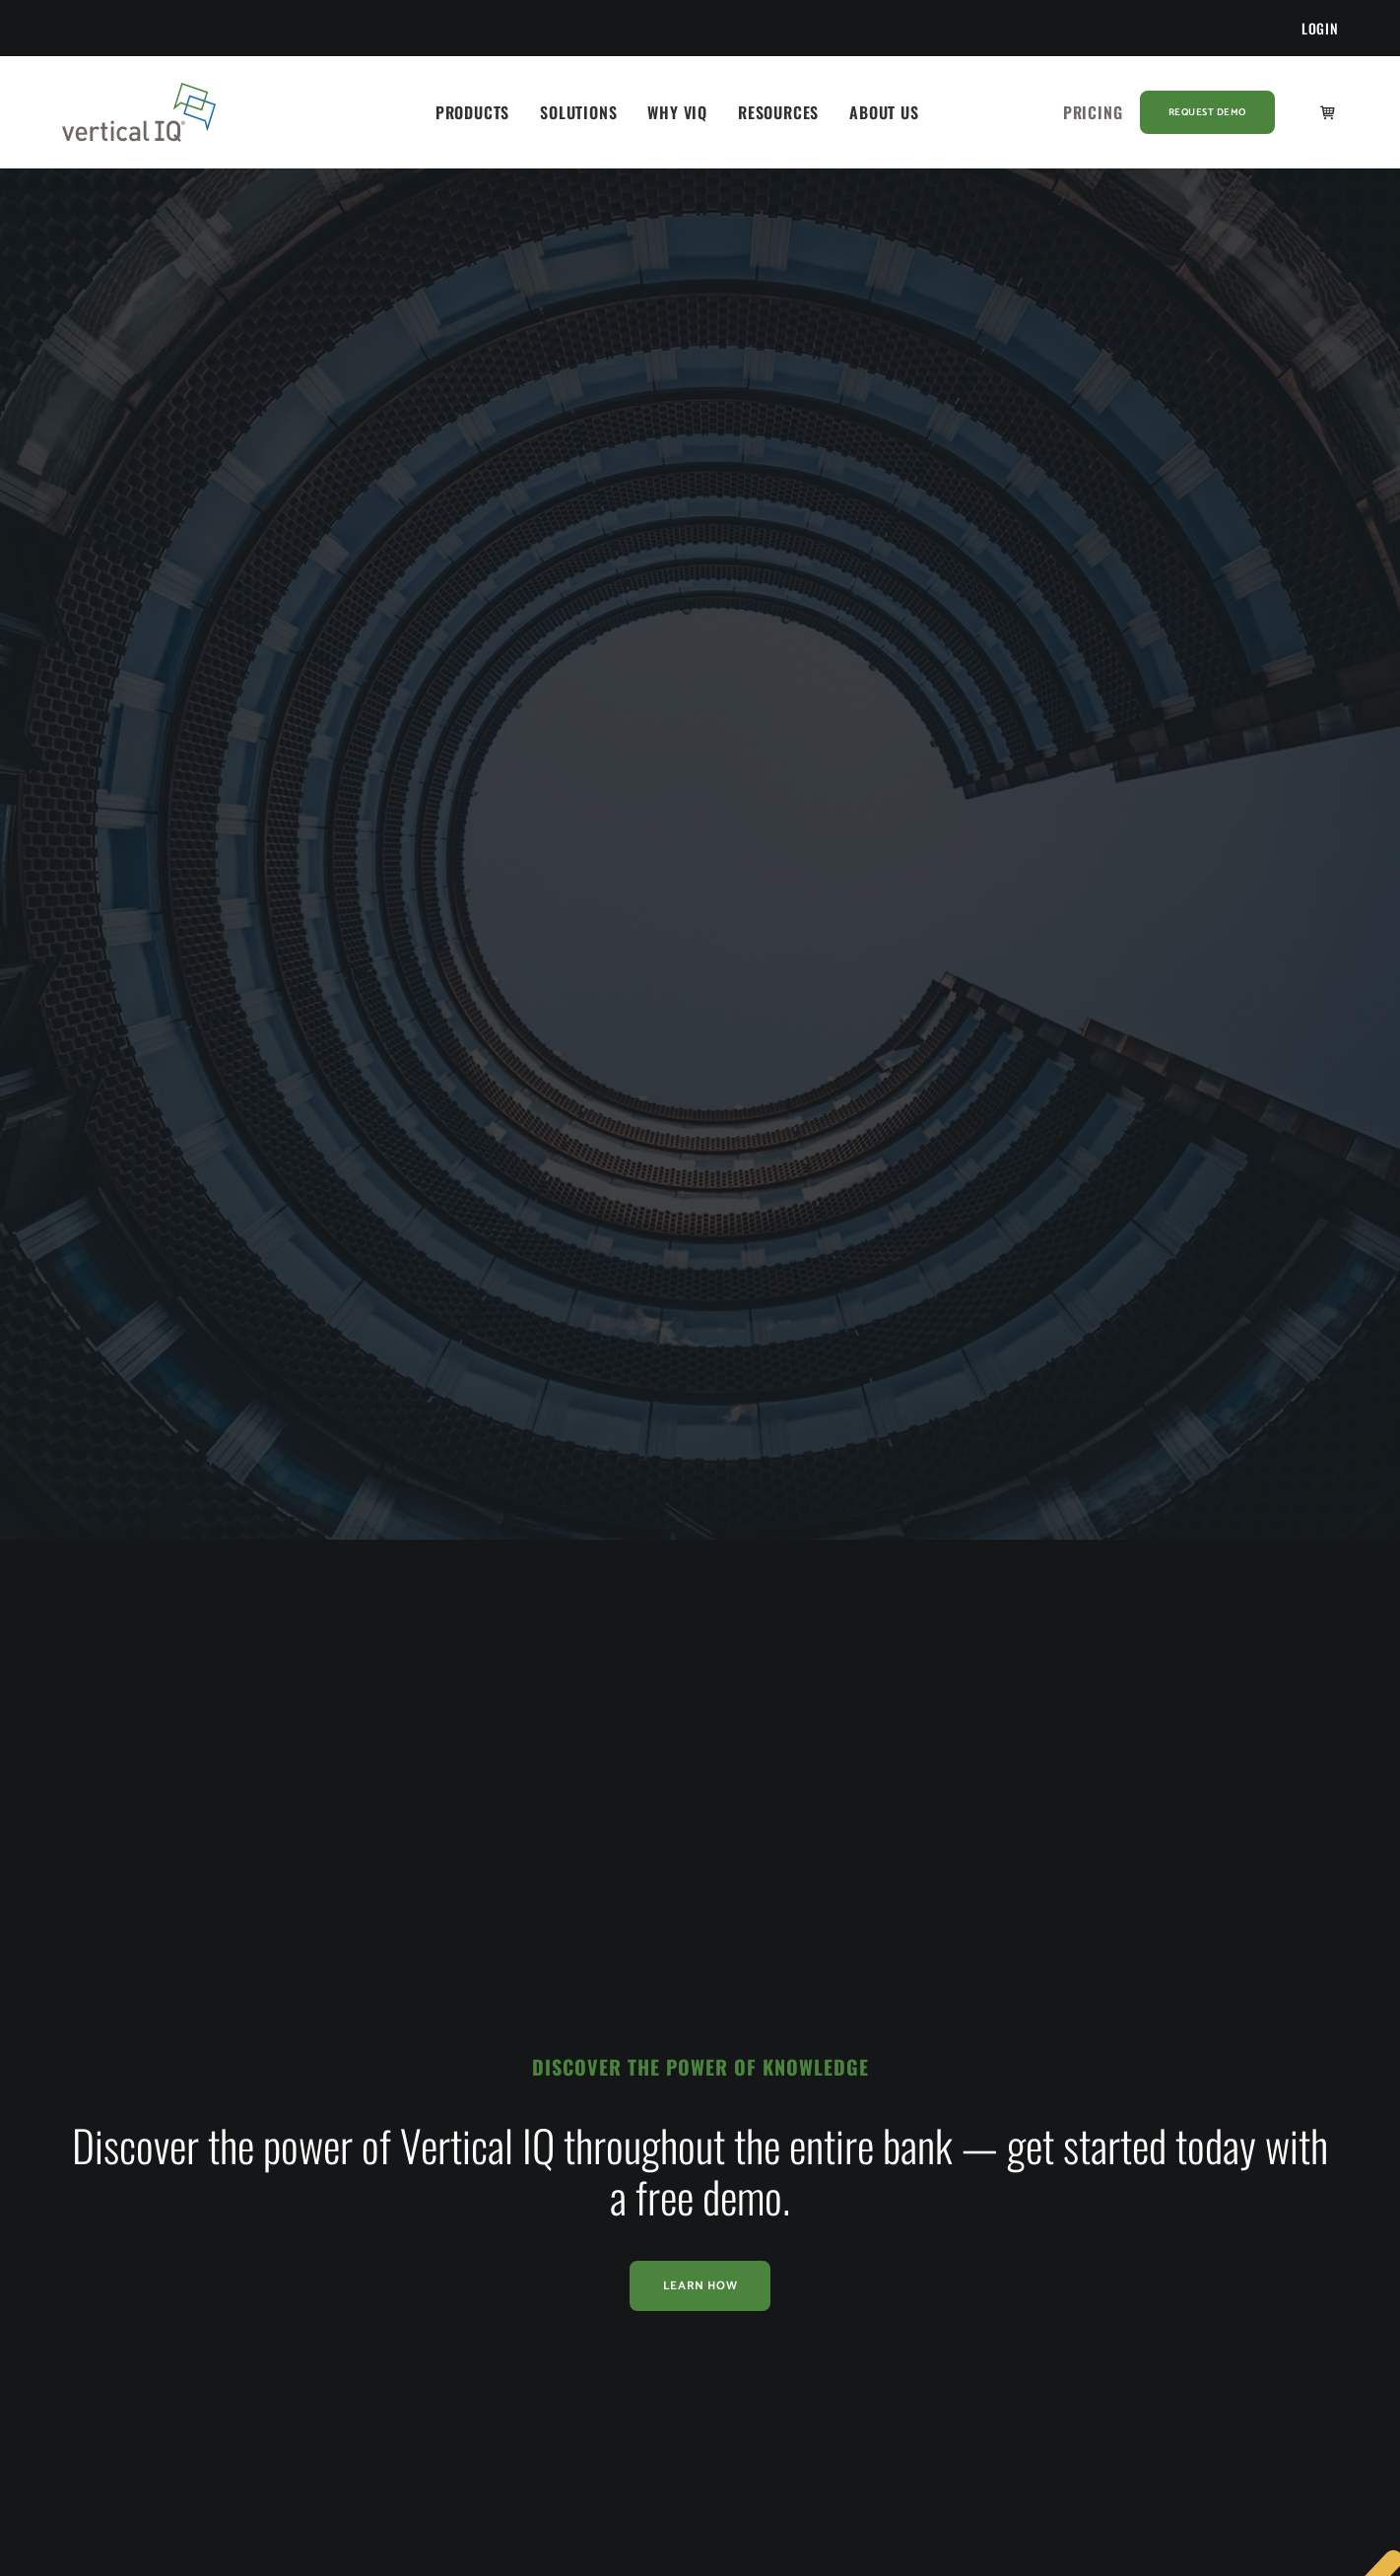 The height and width of the screenshot is (2576, 1400). What do you see at coordinates (1098, 2343) in the screenshot?
I see `[button]` at bounding box center [1098, 2343].